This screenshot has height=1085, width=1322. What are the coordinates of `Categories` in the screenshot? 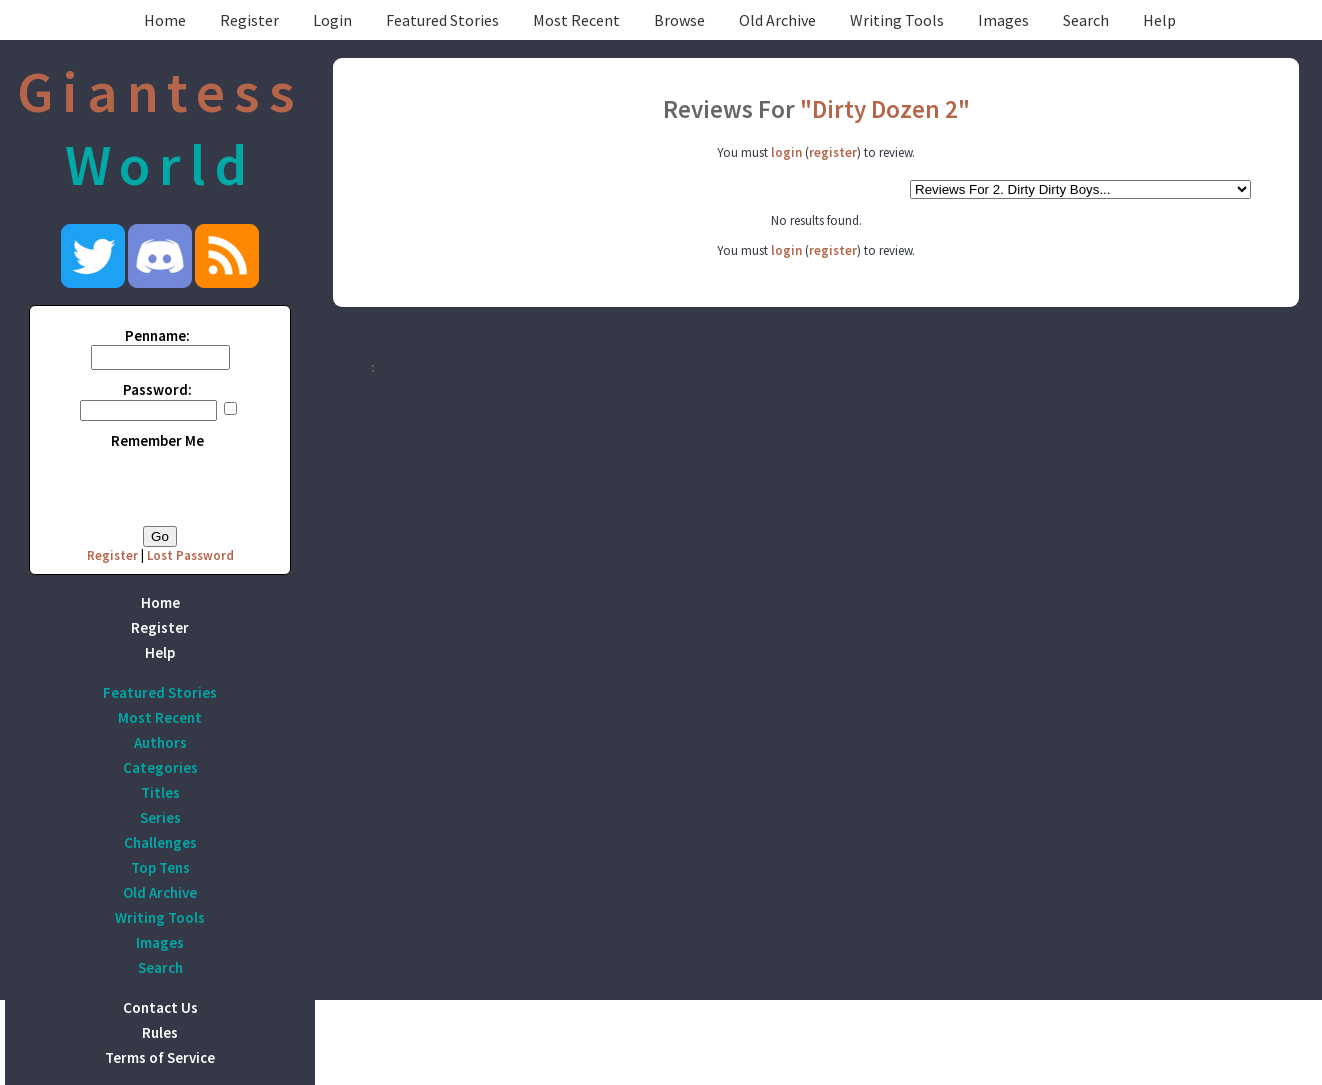 It's located at (160, 767).